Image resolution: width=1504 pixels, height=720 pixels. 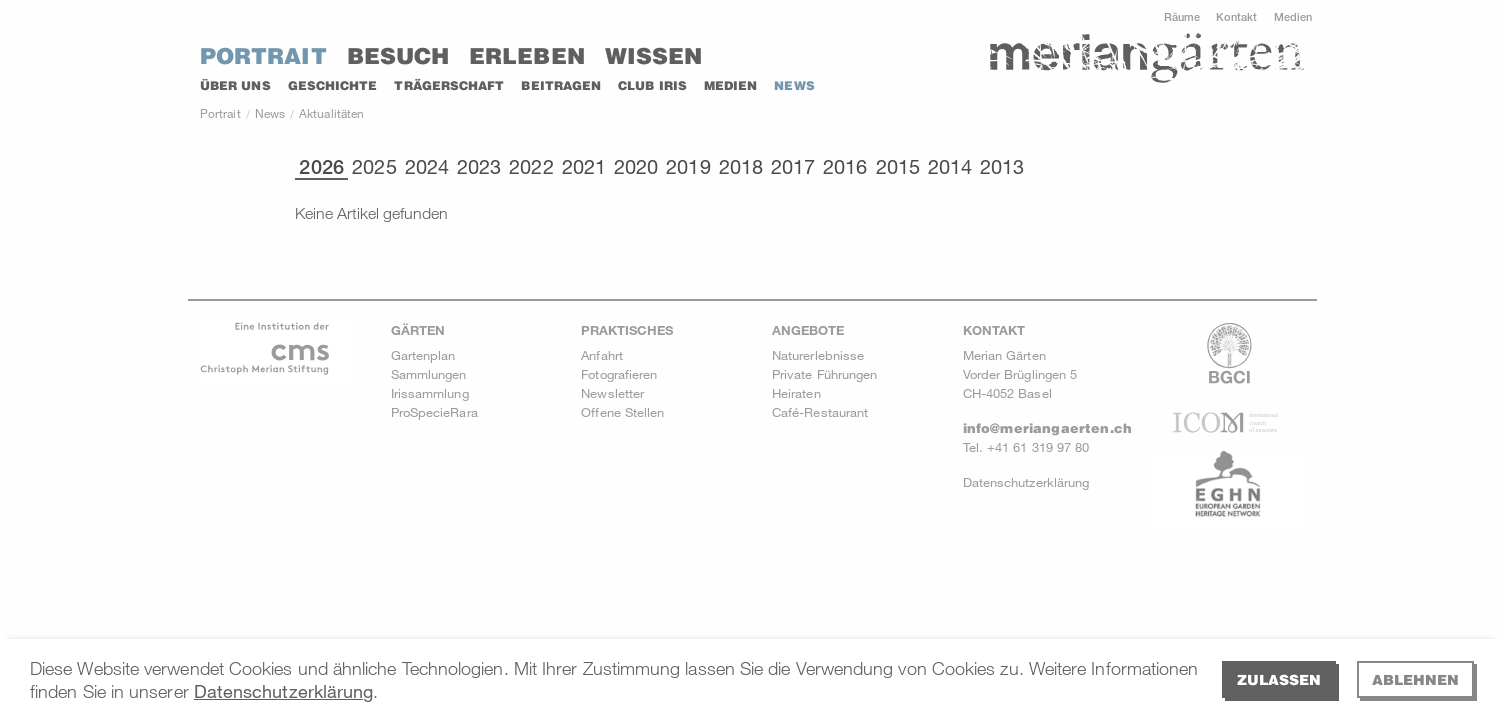 What do you see at coordinates (796, 393) in the screenshot?
I see `Heiraten` at bounding box center [796, 393].